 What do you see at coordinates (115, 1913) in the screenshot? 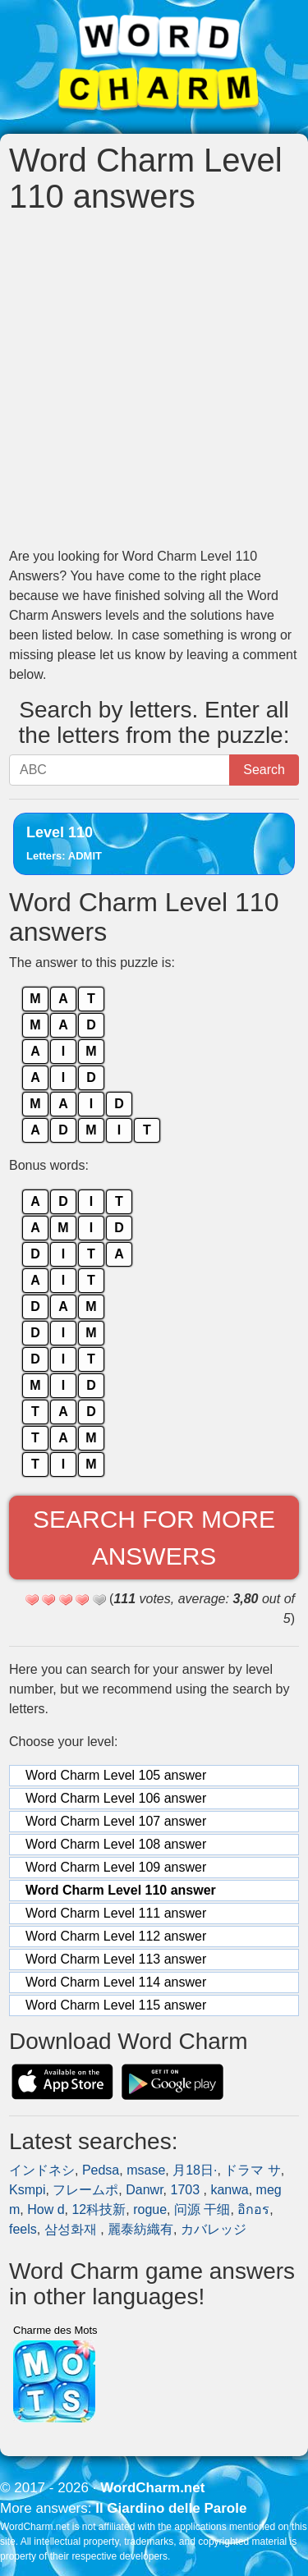
I see `Word Charm Level 111 answer` at bounding box center [115, 1913].